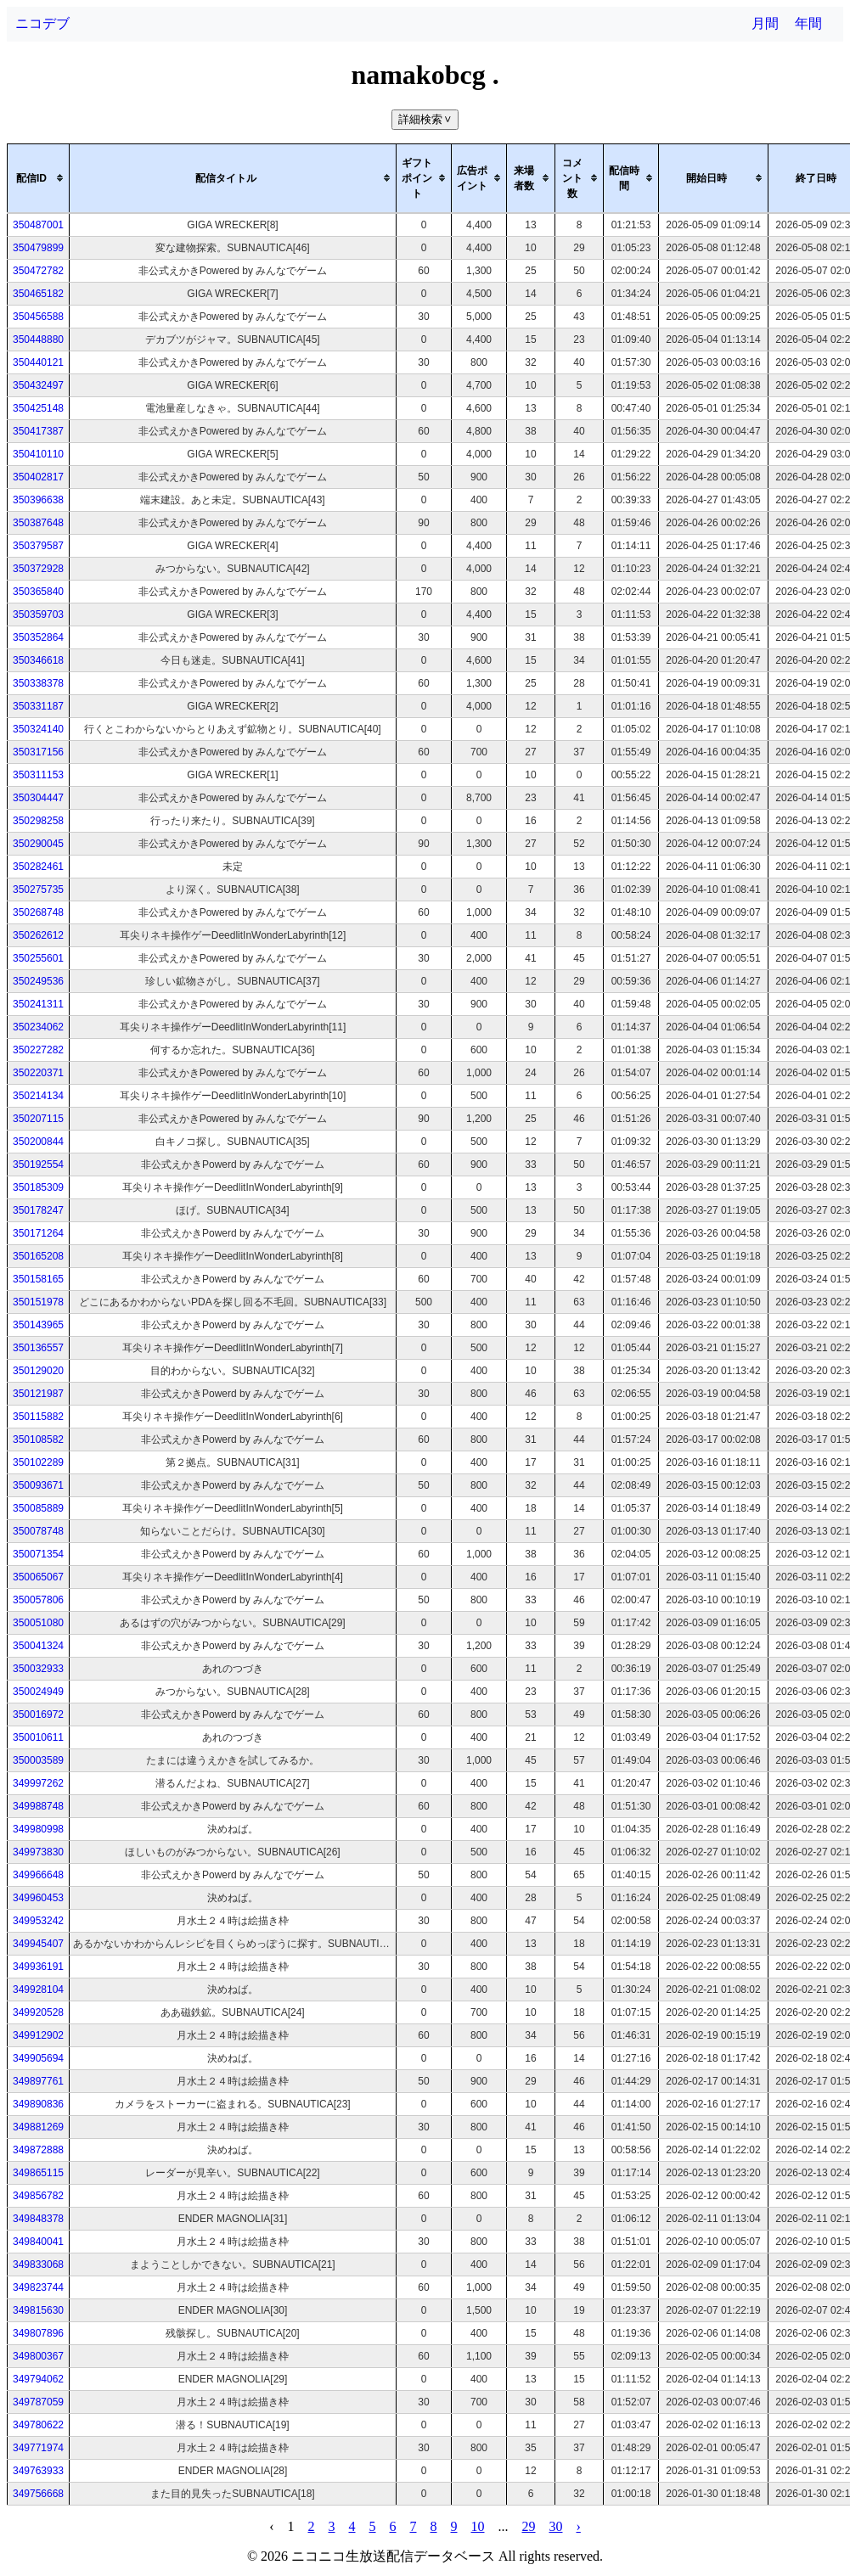 Image resolution: width=850 pixels, height=2576 pixels. Describe the element at coordinates (38, 362) in the screenshot. I see `350440121` at that location.